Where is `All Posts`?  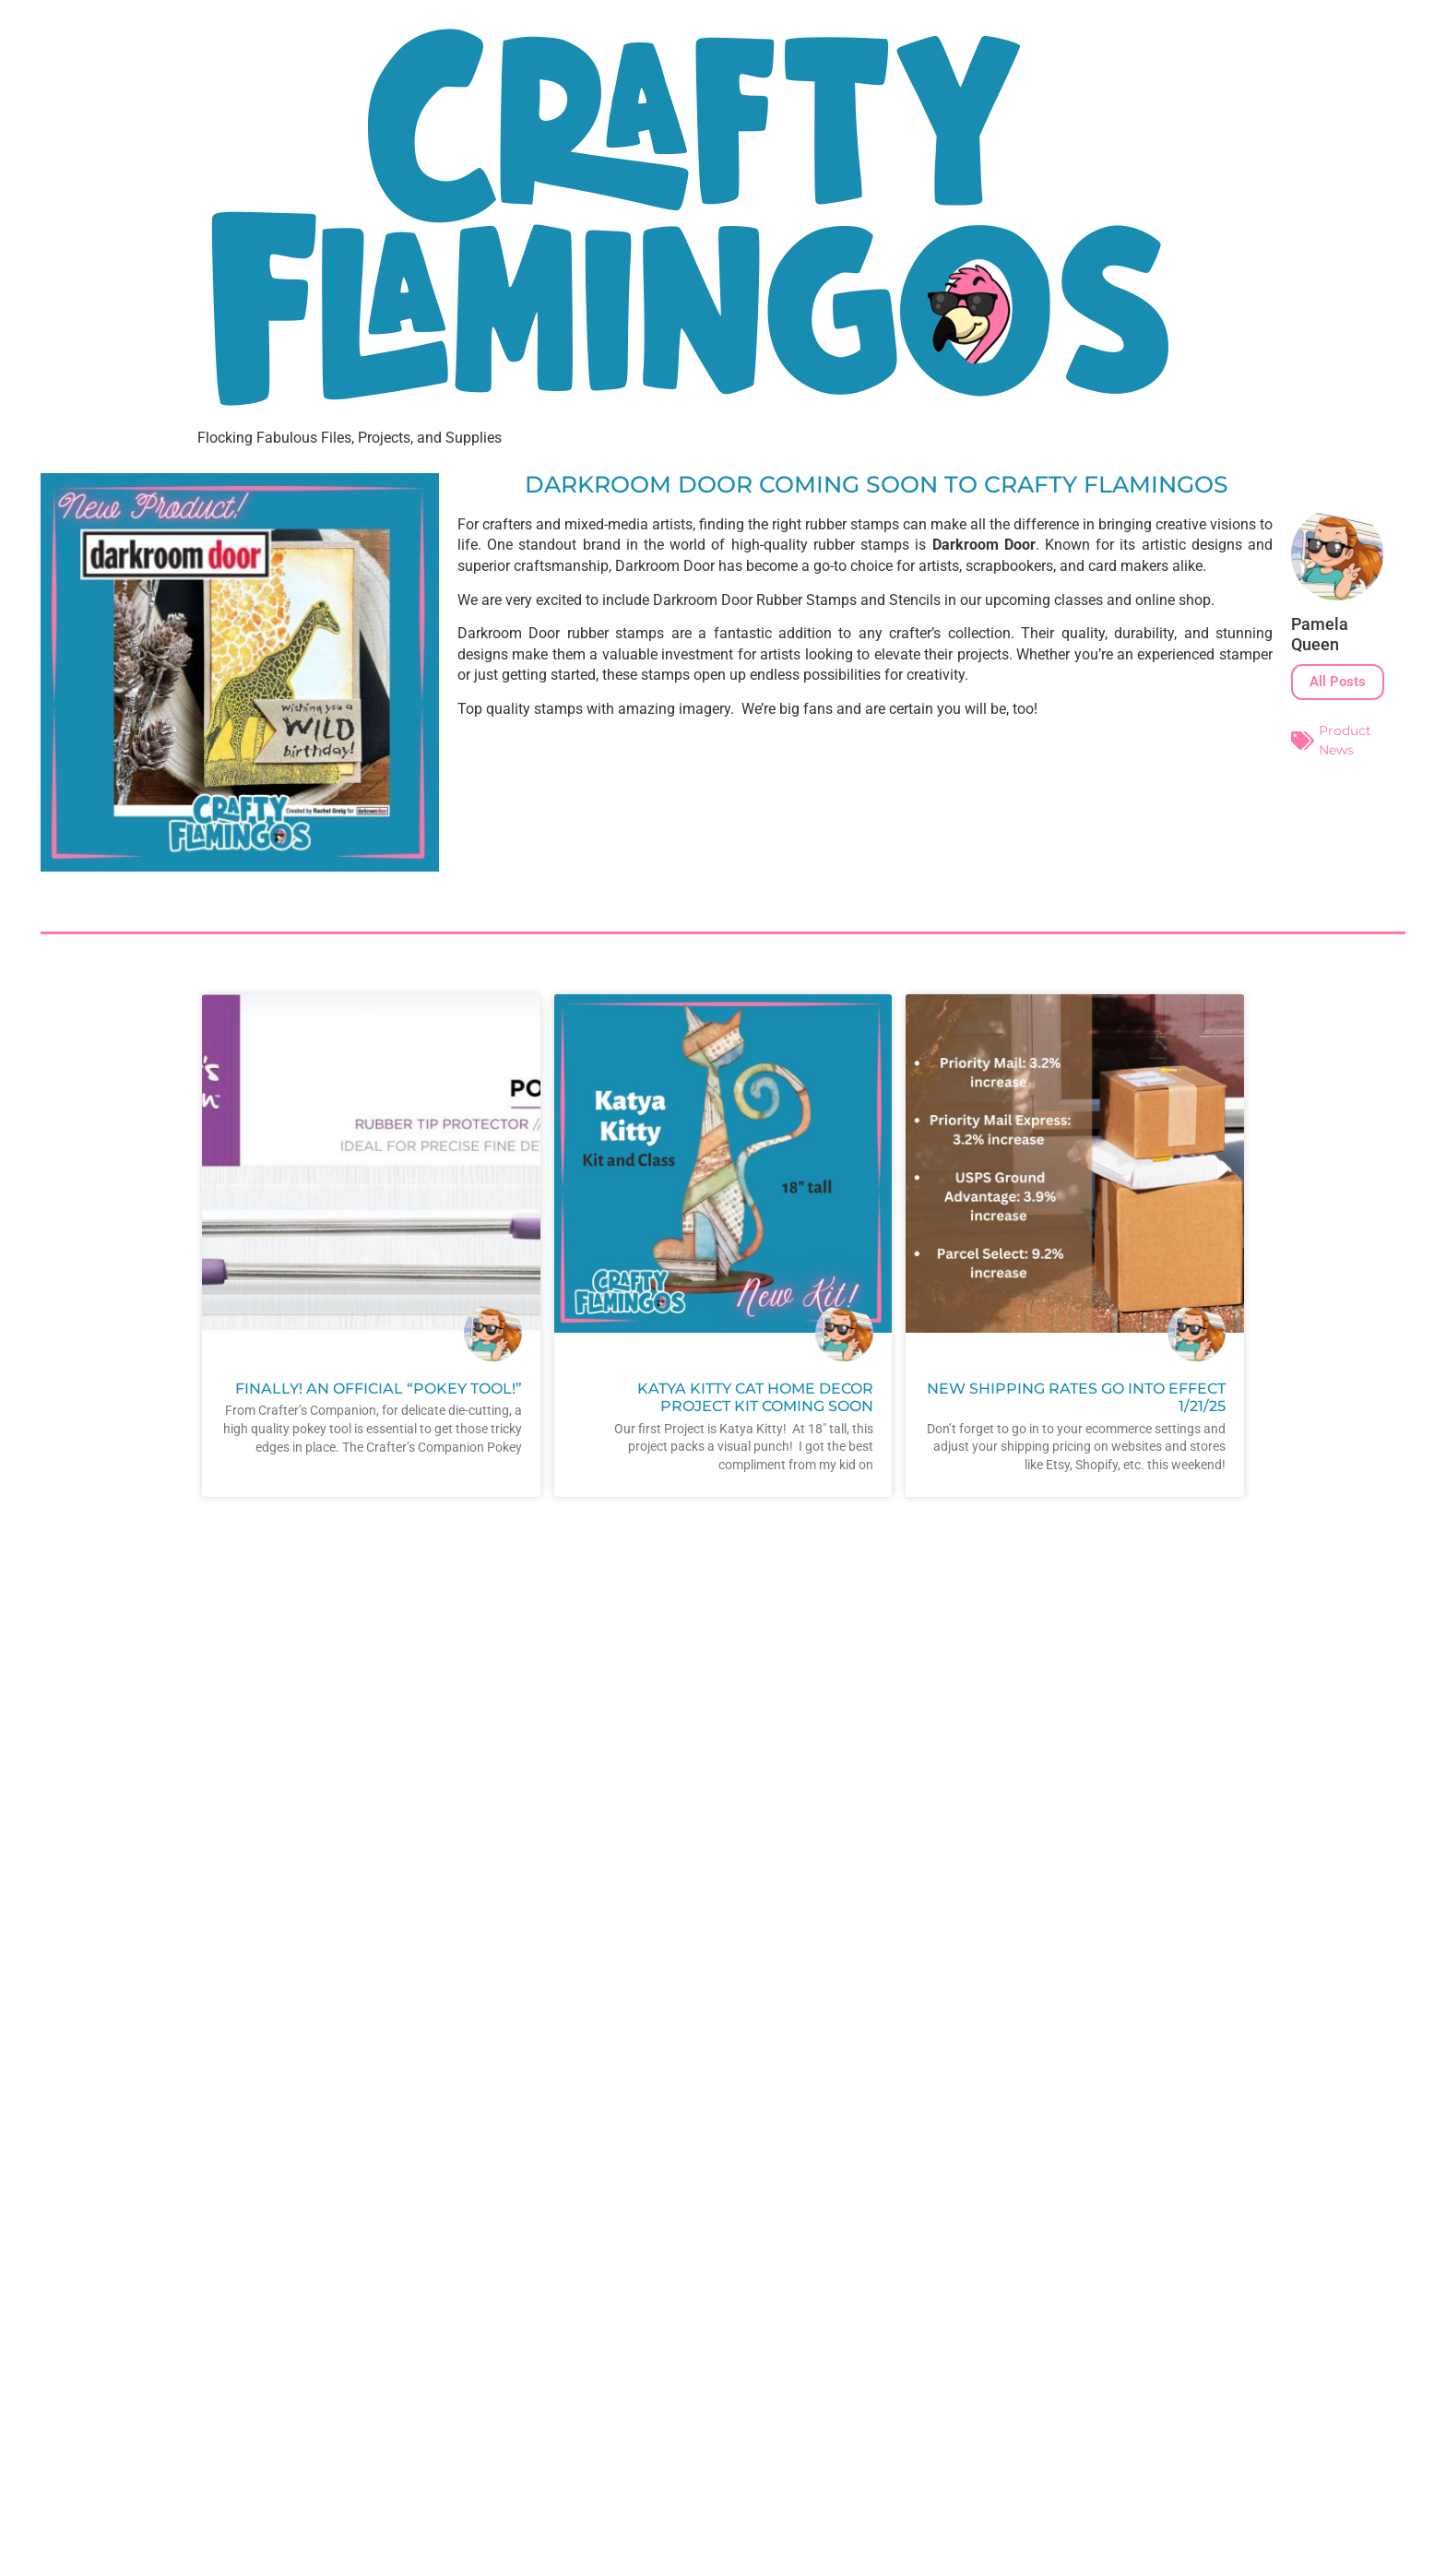
All Posts is located at coordinates (1338, 681).